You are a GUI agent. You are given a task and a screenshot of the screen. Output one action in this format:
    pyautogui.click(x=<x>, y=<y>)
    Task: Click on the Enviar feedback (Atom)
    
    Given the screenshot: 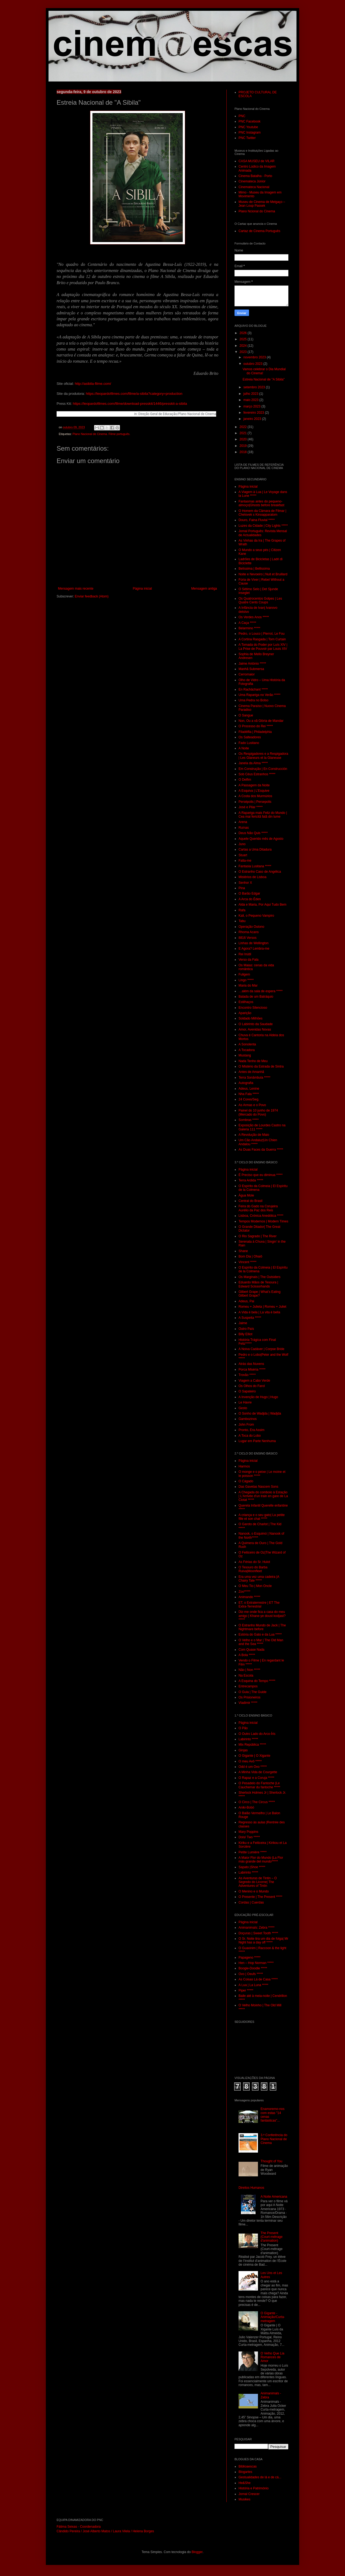 What is the action you would take?
    pyautogui.click(x=91, y=596)
    